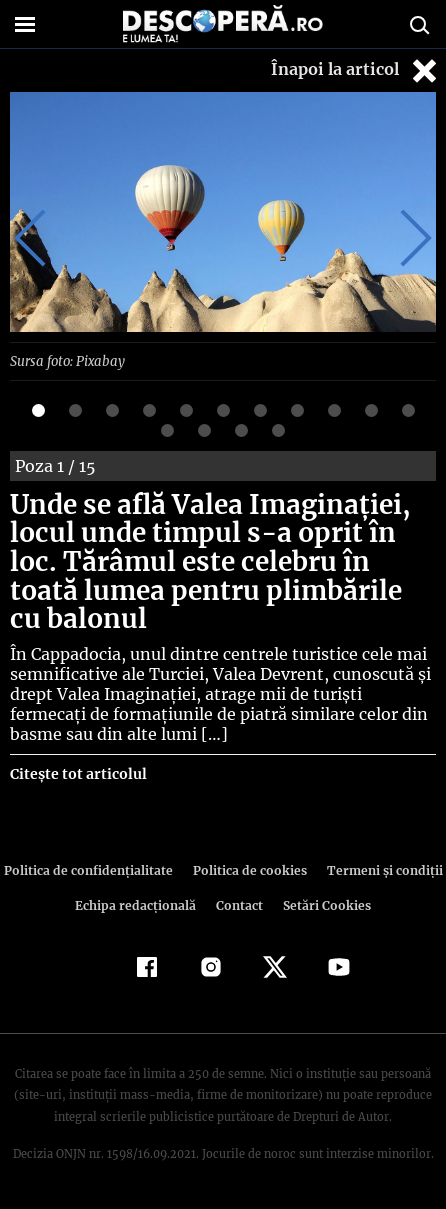 This screenshot has width=446, height=1209. What do you see at coordinates (240, 904) in the screenshot?
I see `Contact` at bounding box center [240, 904].